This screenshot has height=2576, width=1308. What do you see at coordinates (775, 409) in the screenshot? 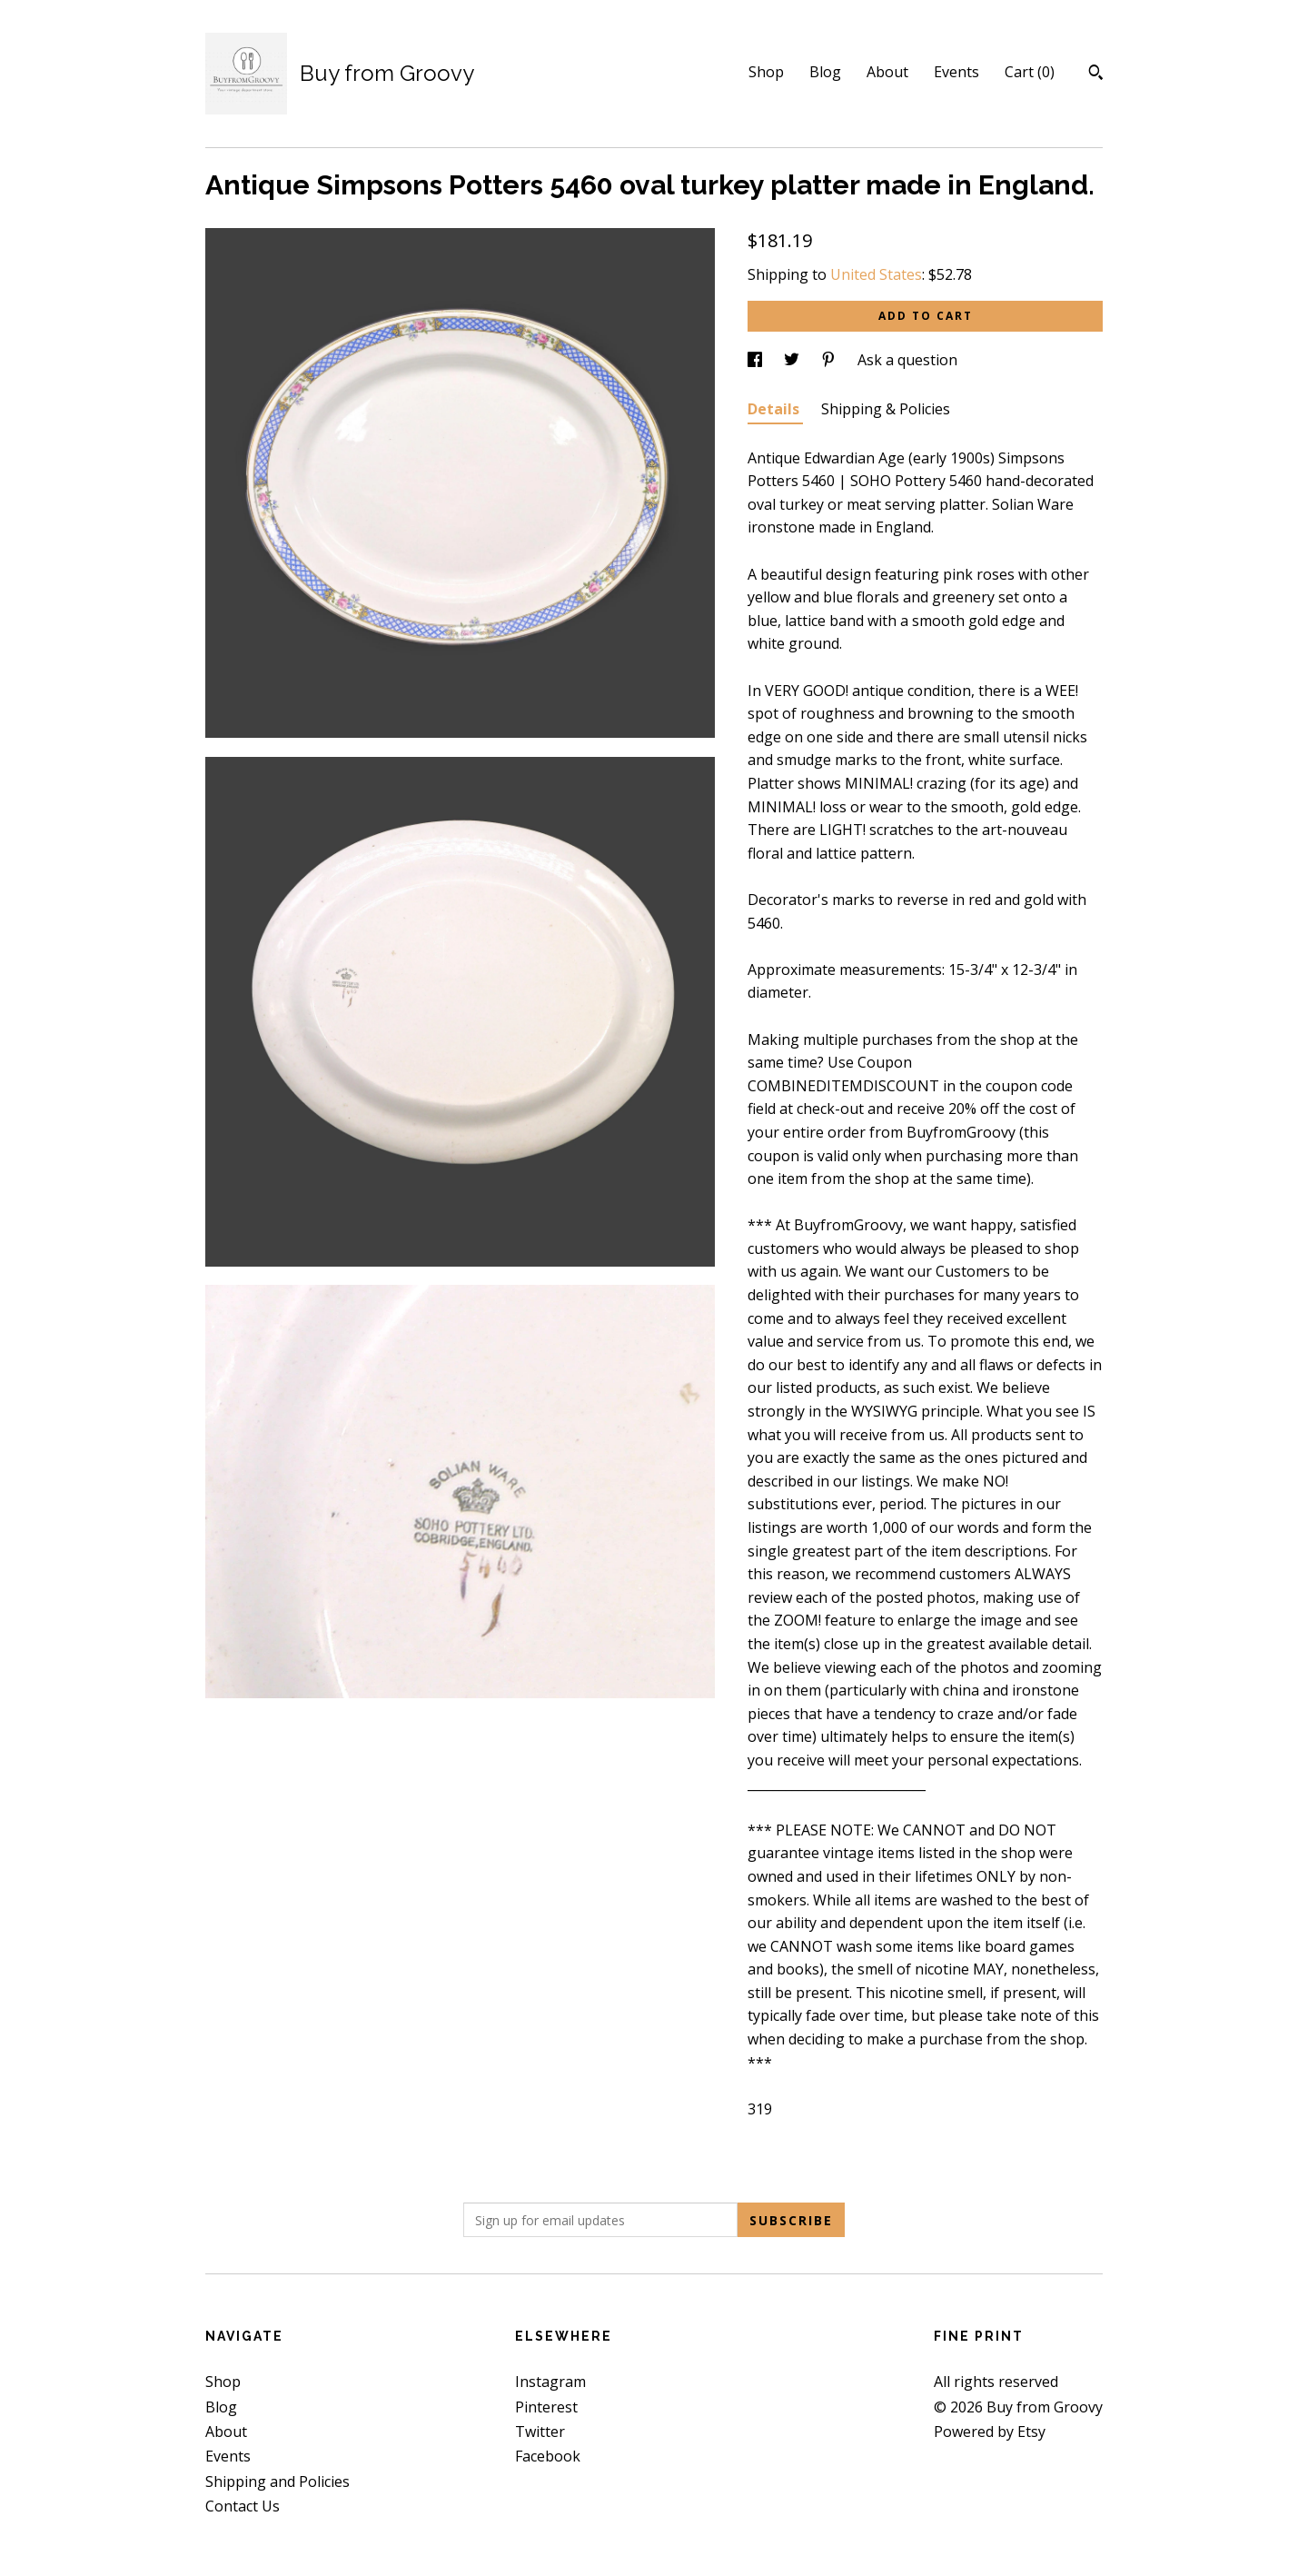
I see `Details` at bounding box center [775, 409].